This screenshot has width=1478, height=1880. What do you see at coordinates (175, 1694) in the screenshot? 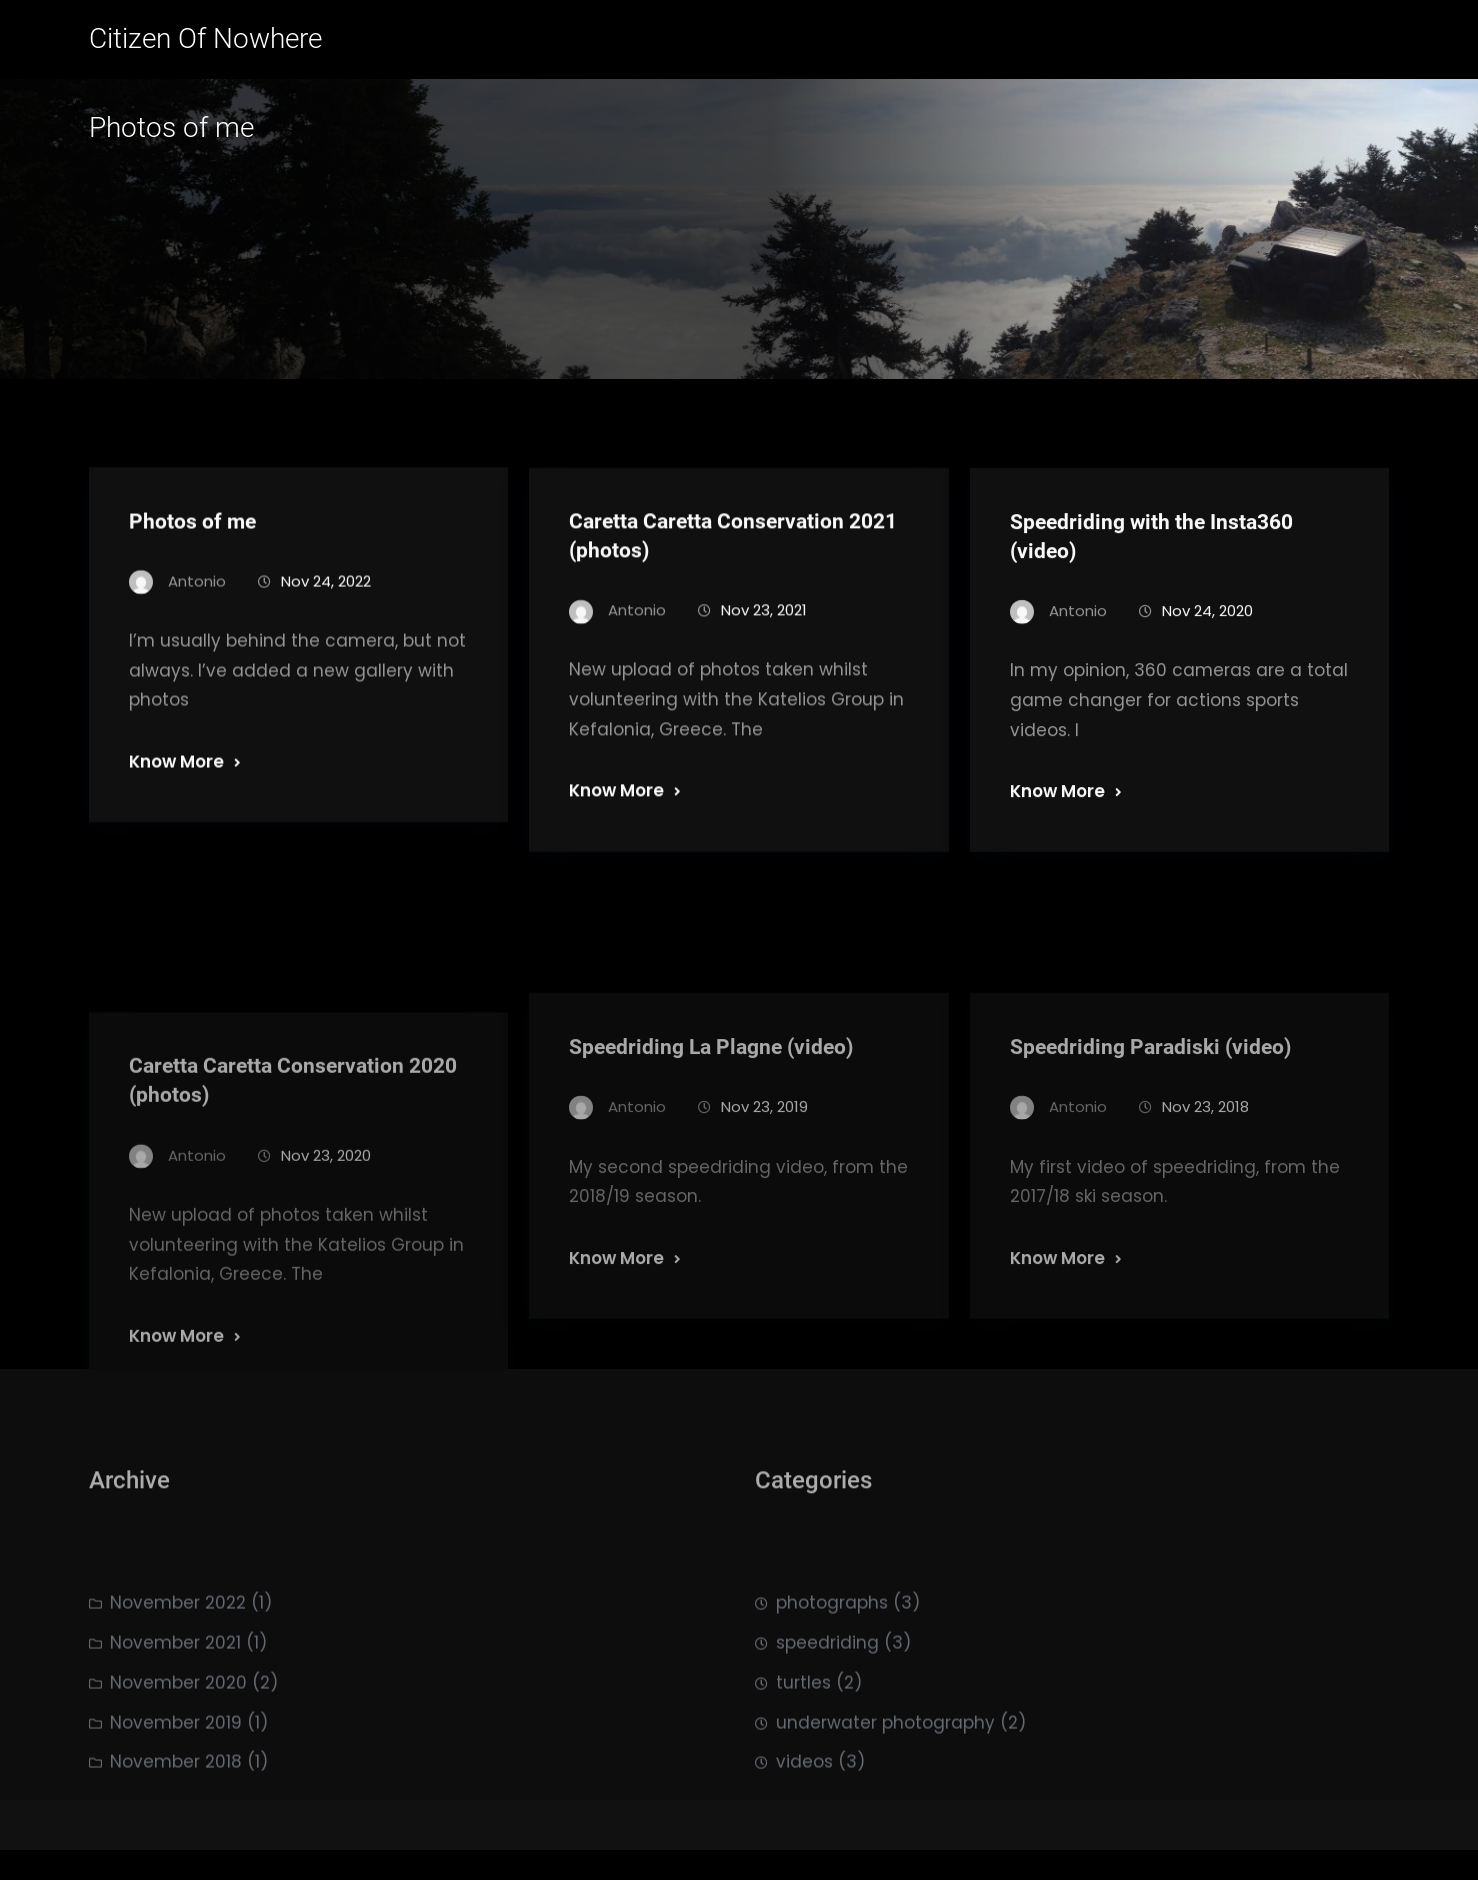
I see `November 2021` at bounding box center [175, 1694].